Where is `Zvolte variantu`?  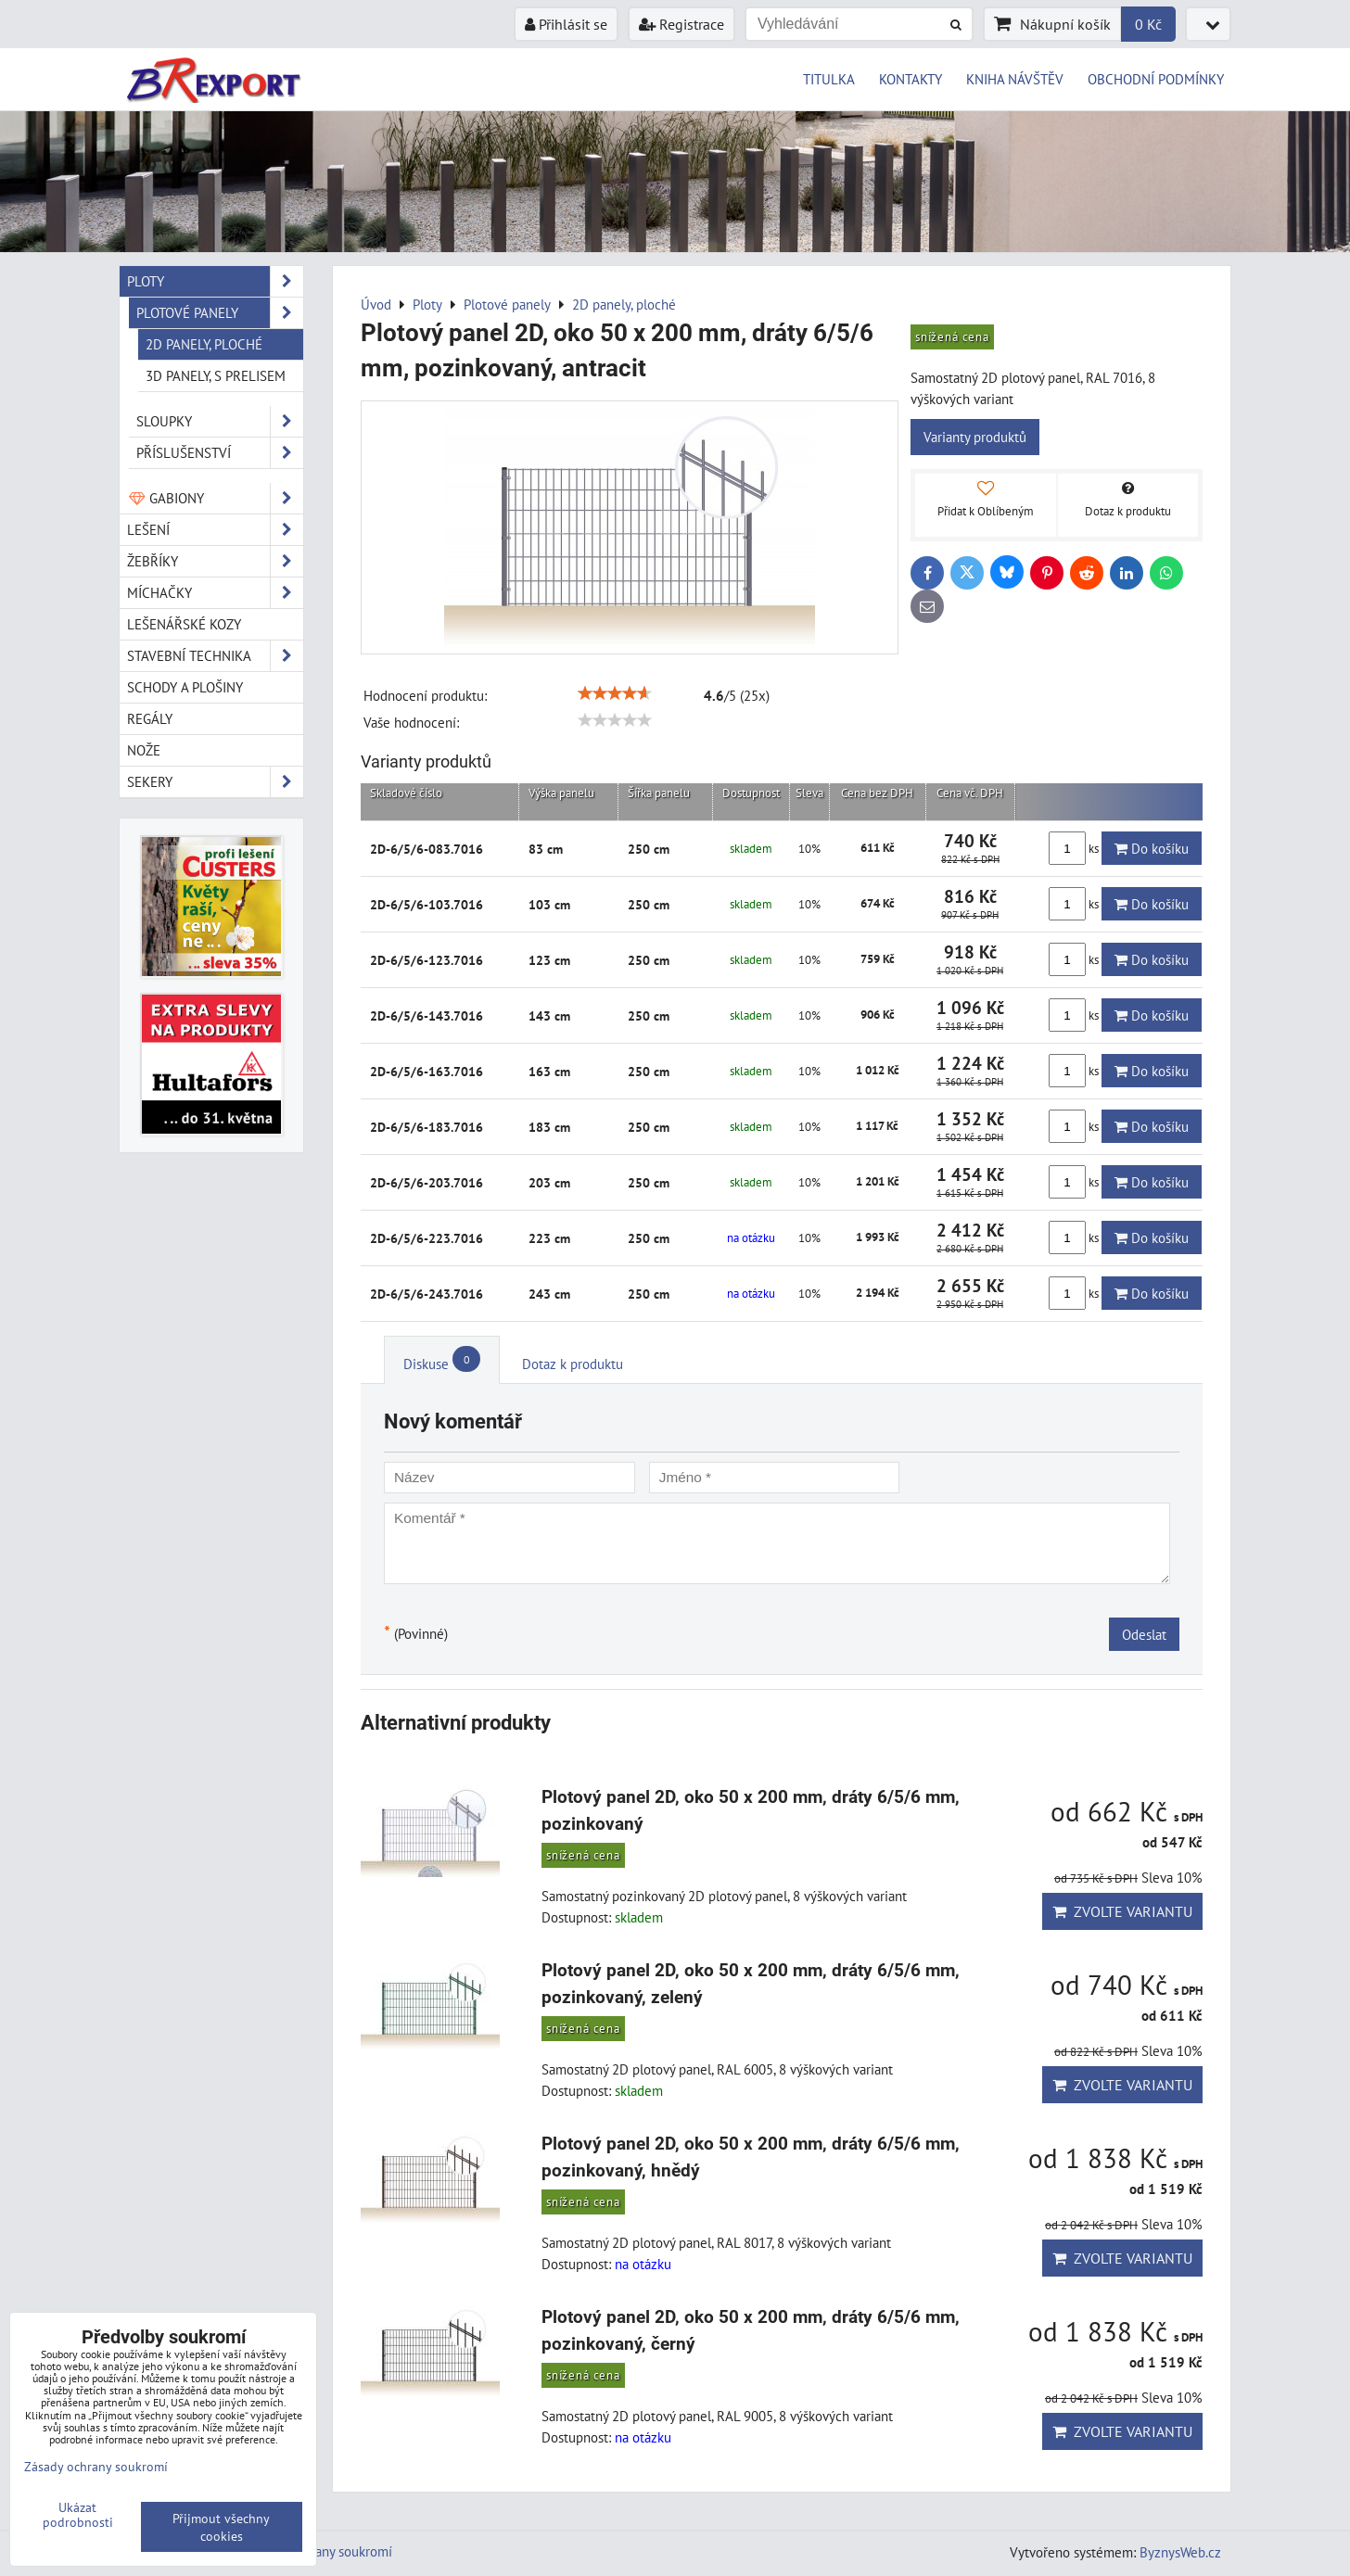
Zvolte variantu is located at coordinates (1122, 1911).